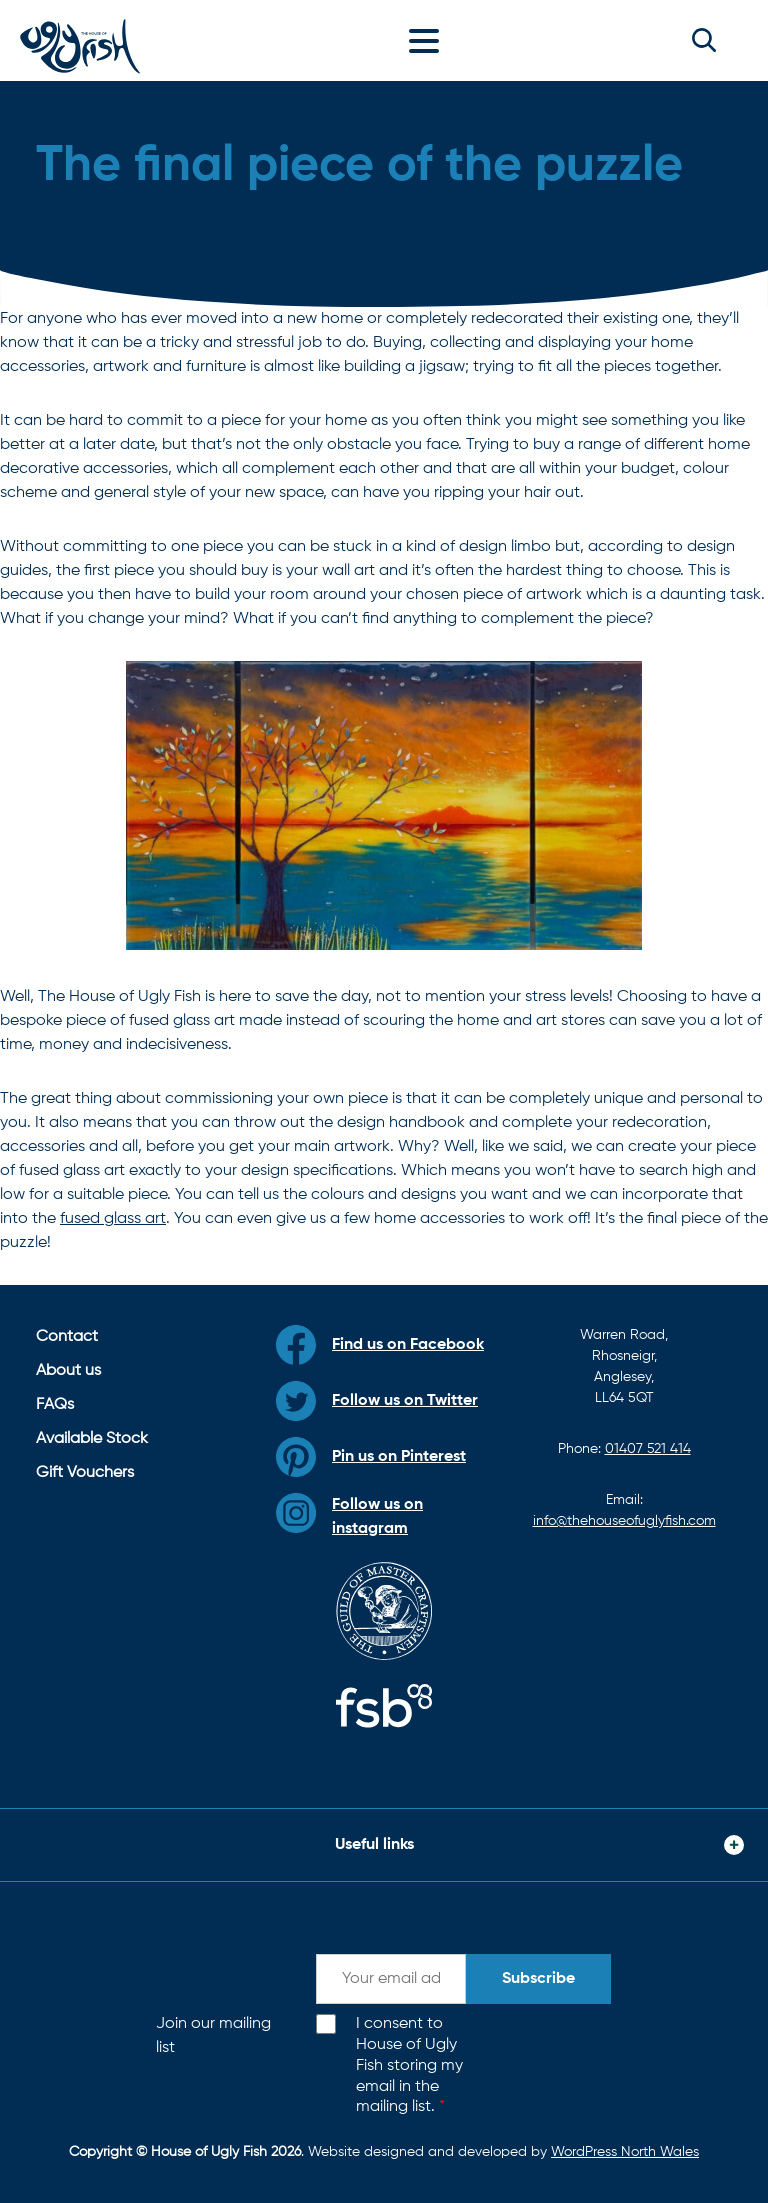  Describe the element at coordinates (624, 1521) in the screenshot. I see `info@thehouseofuglyfish.com` at that location.